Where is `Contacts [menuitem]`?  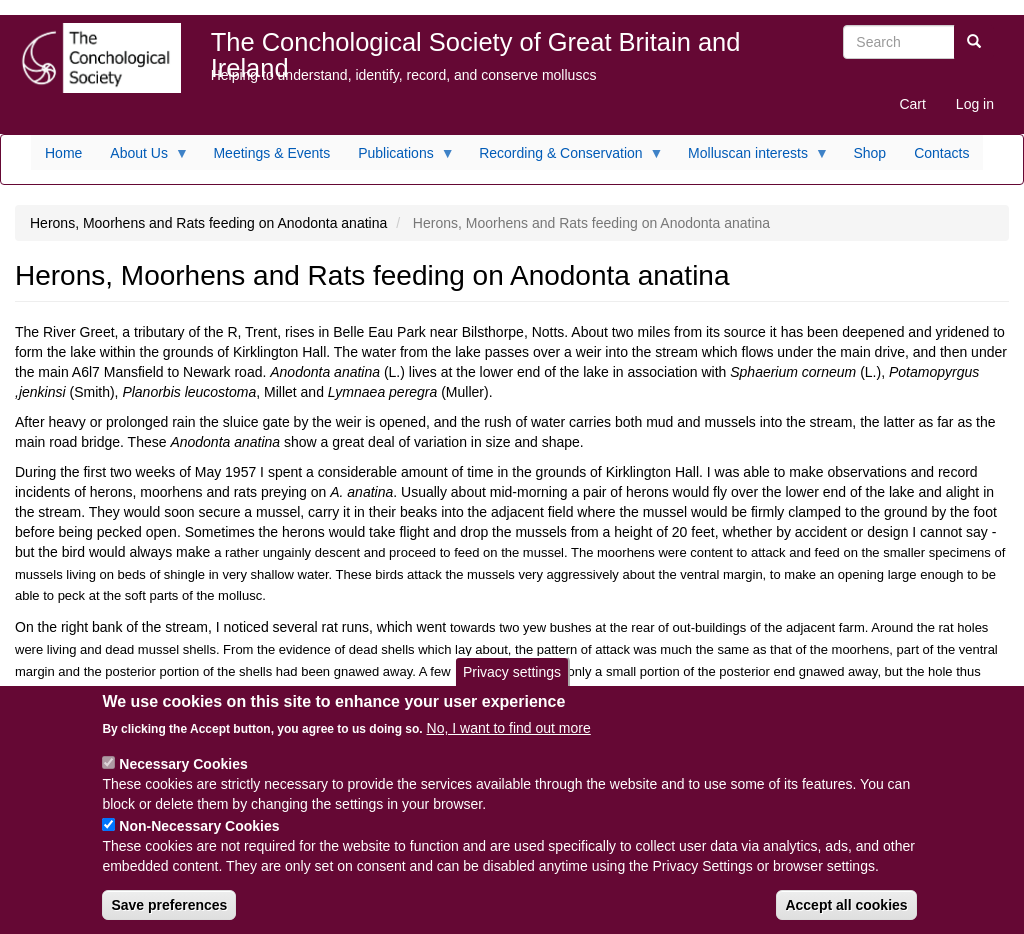 Contacts [menuitem] is located at coordinates (941, 153).